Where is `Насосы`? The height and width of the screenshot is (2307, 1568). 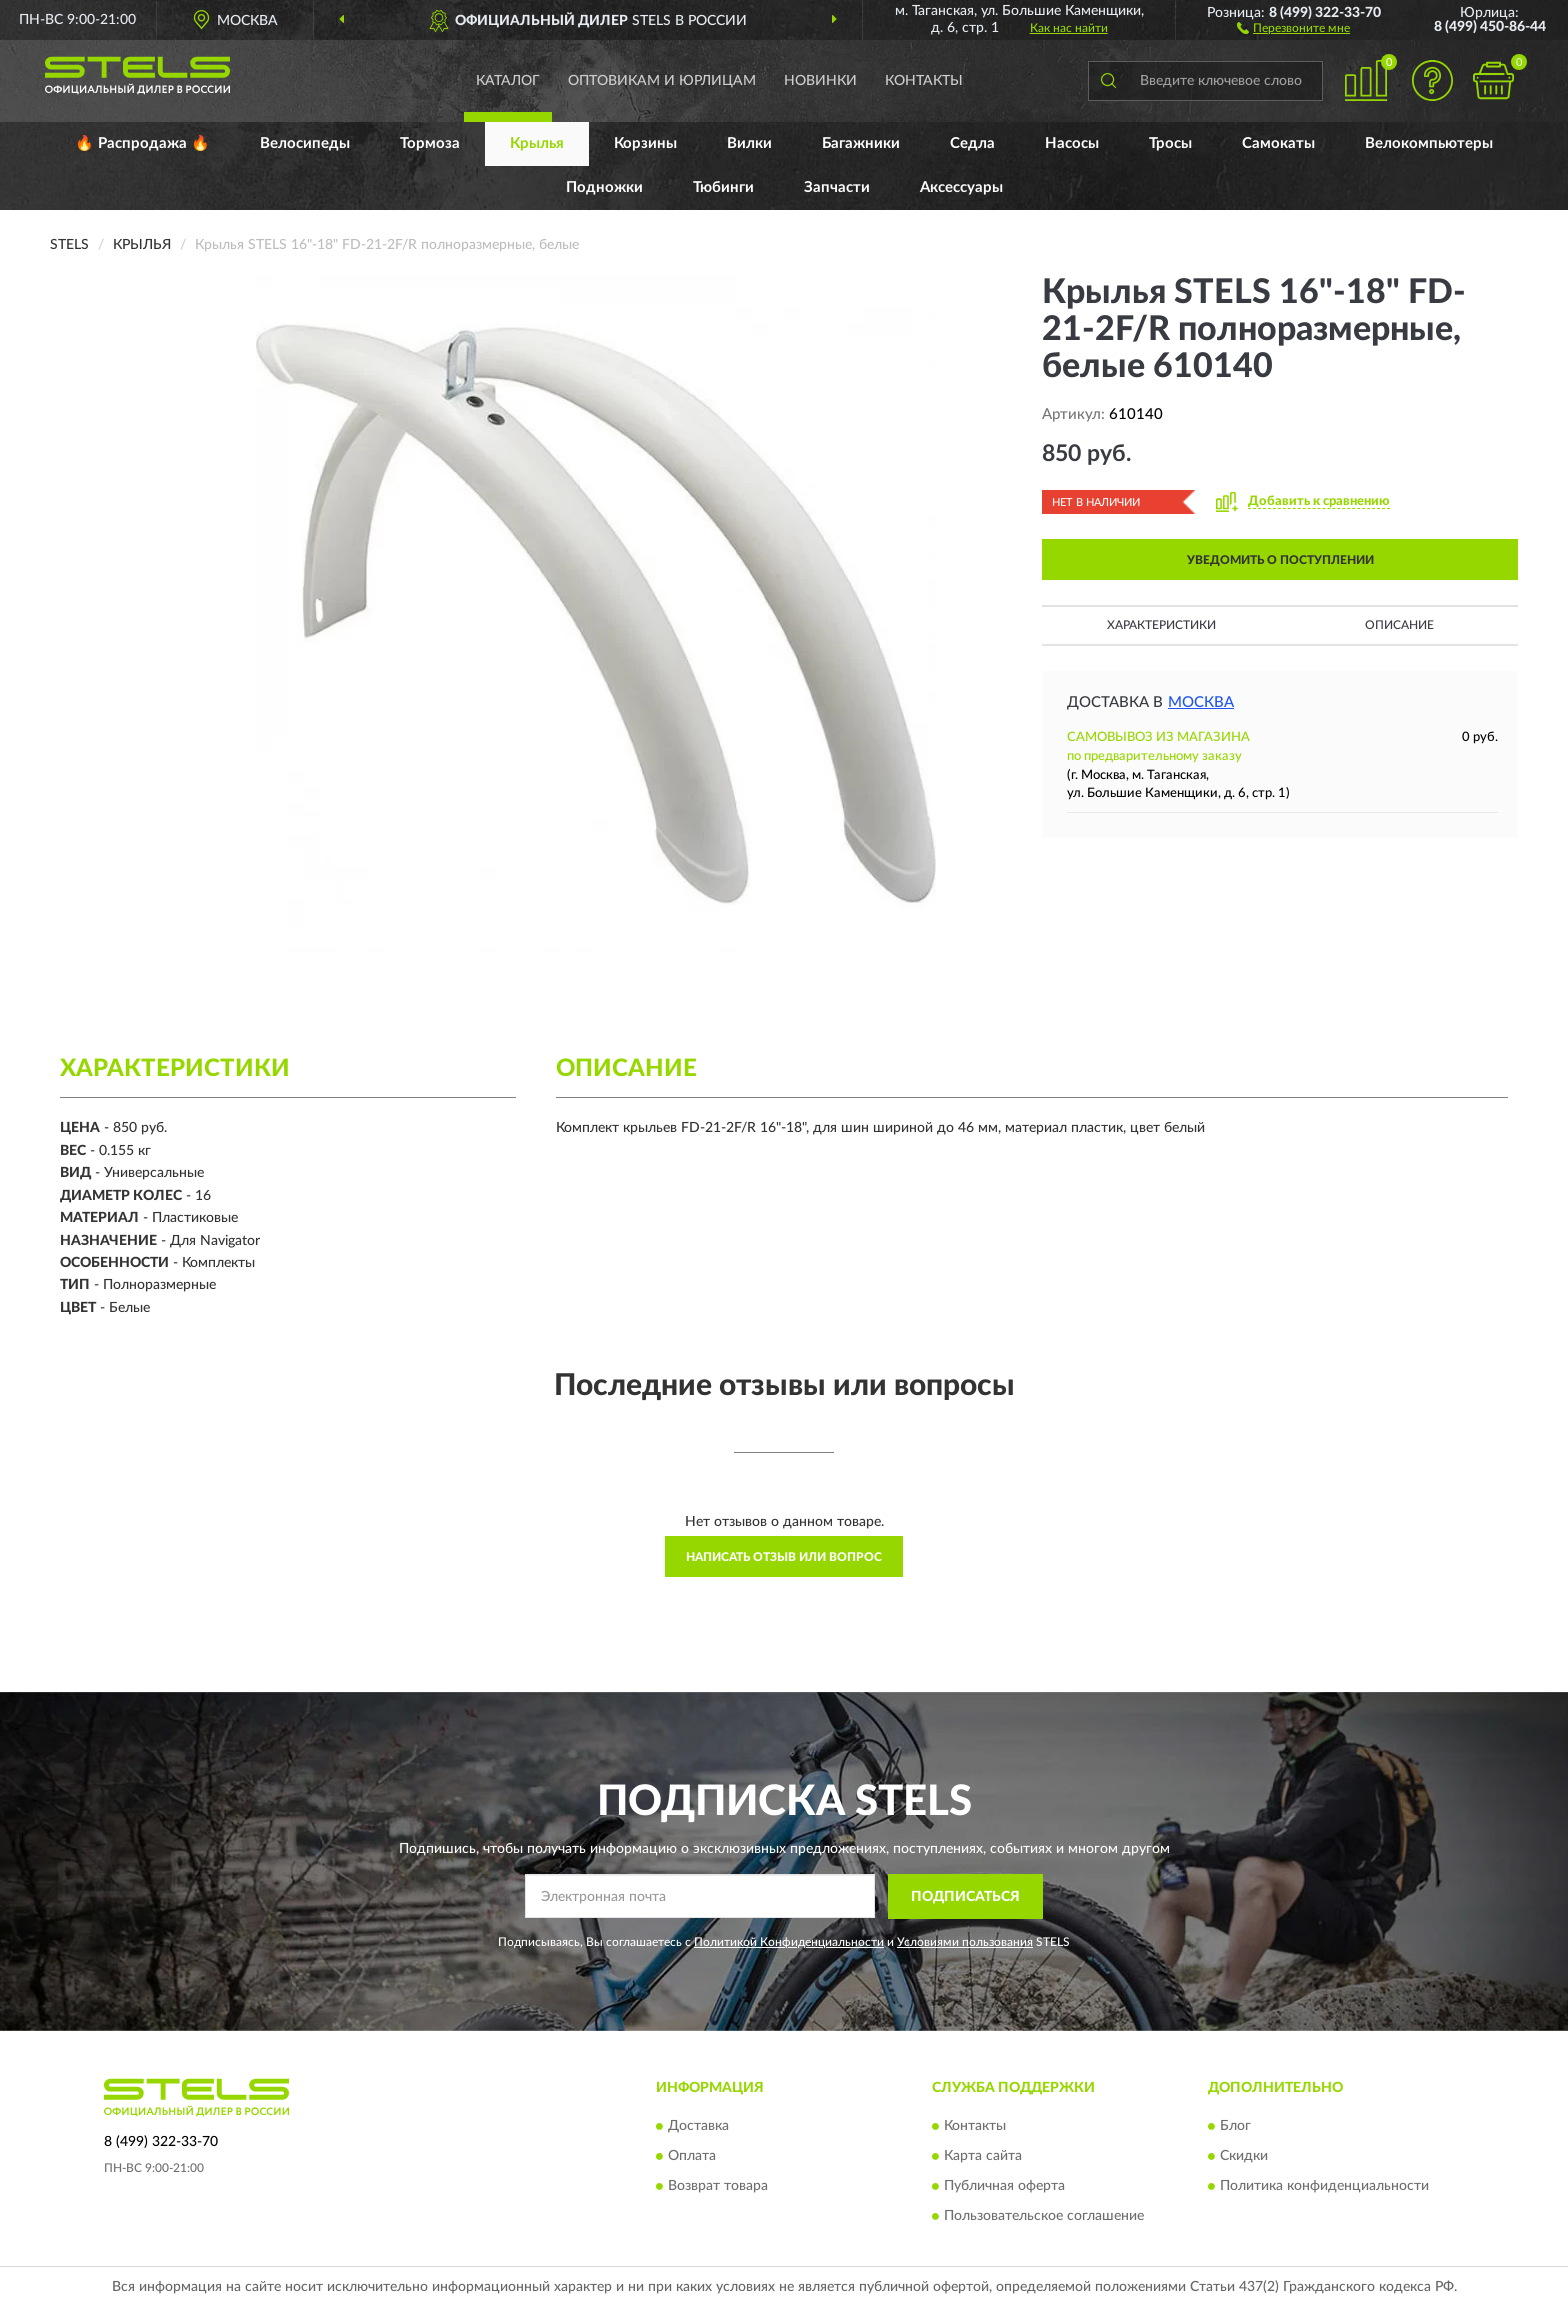 Насосы is located at coordinates (1072, 143).